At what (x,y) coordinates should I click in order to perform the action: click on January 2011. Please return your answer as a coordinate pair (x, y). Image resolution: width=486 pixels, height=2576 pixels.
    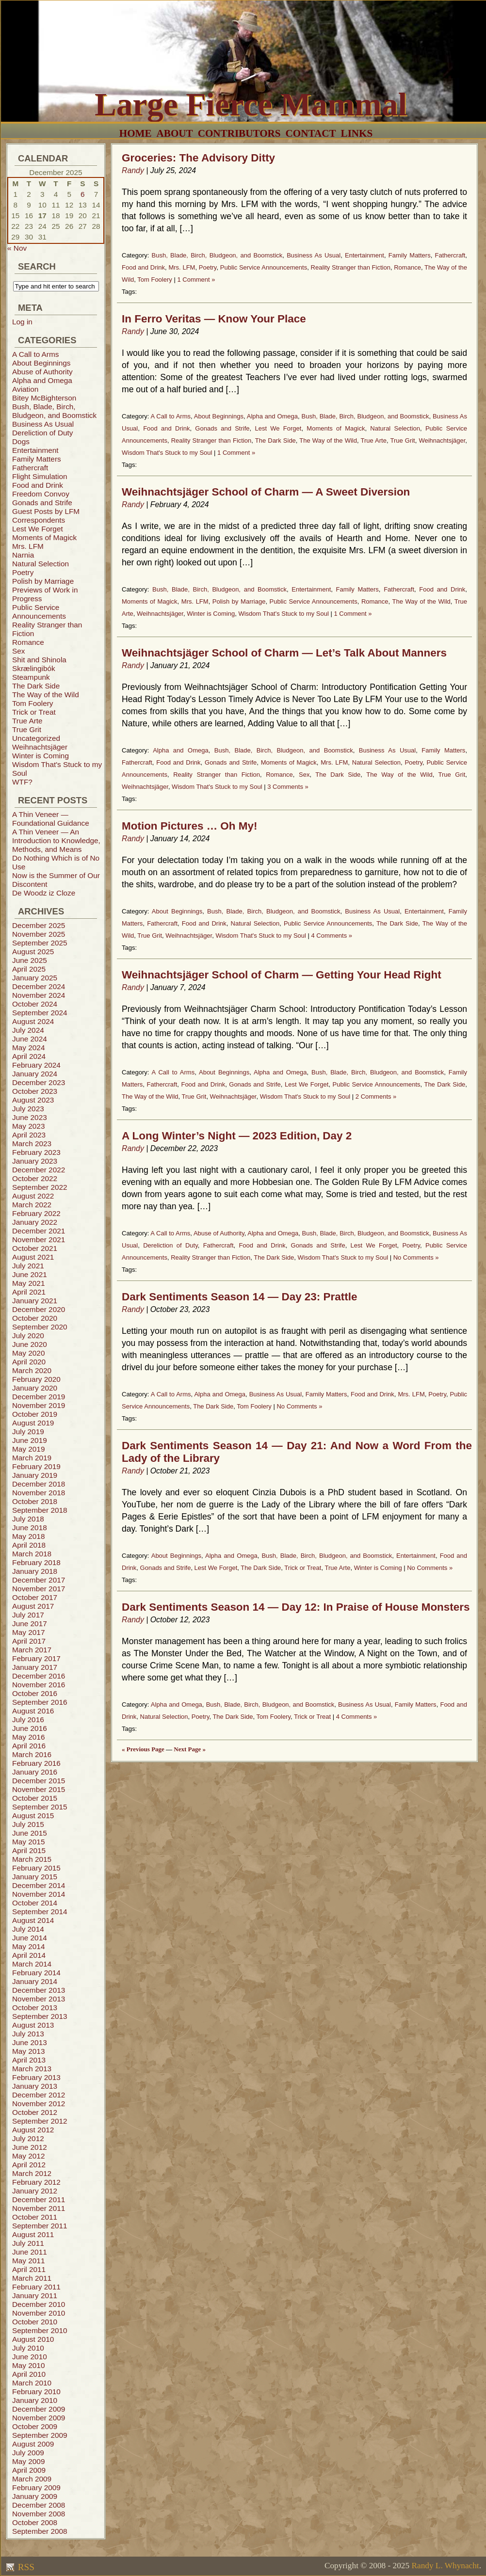
    Looking at the image, I should click on (34, 2295).